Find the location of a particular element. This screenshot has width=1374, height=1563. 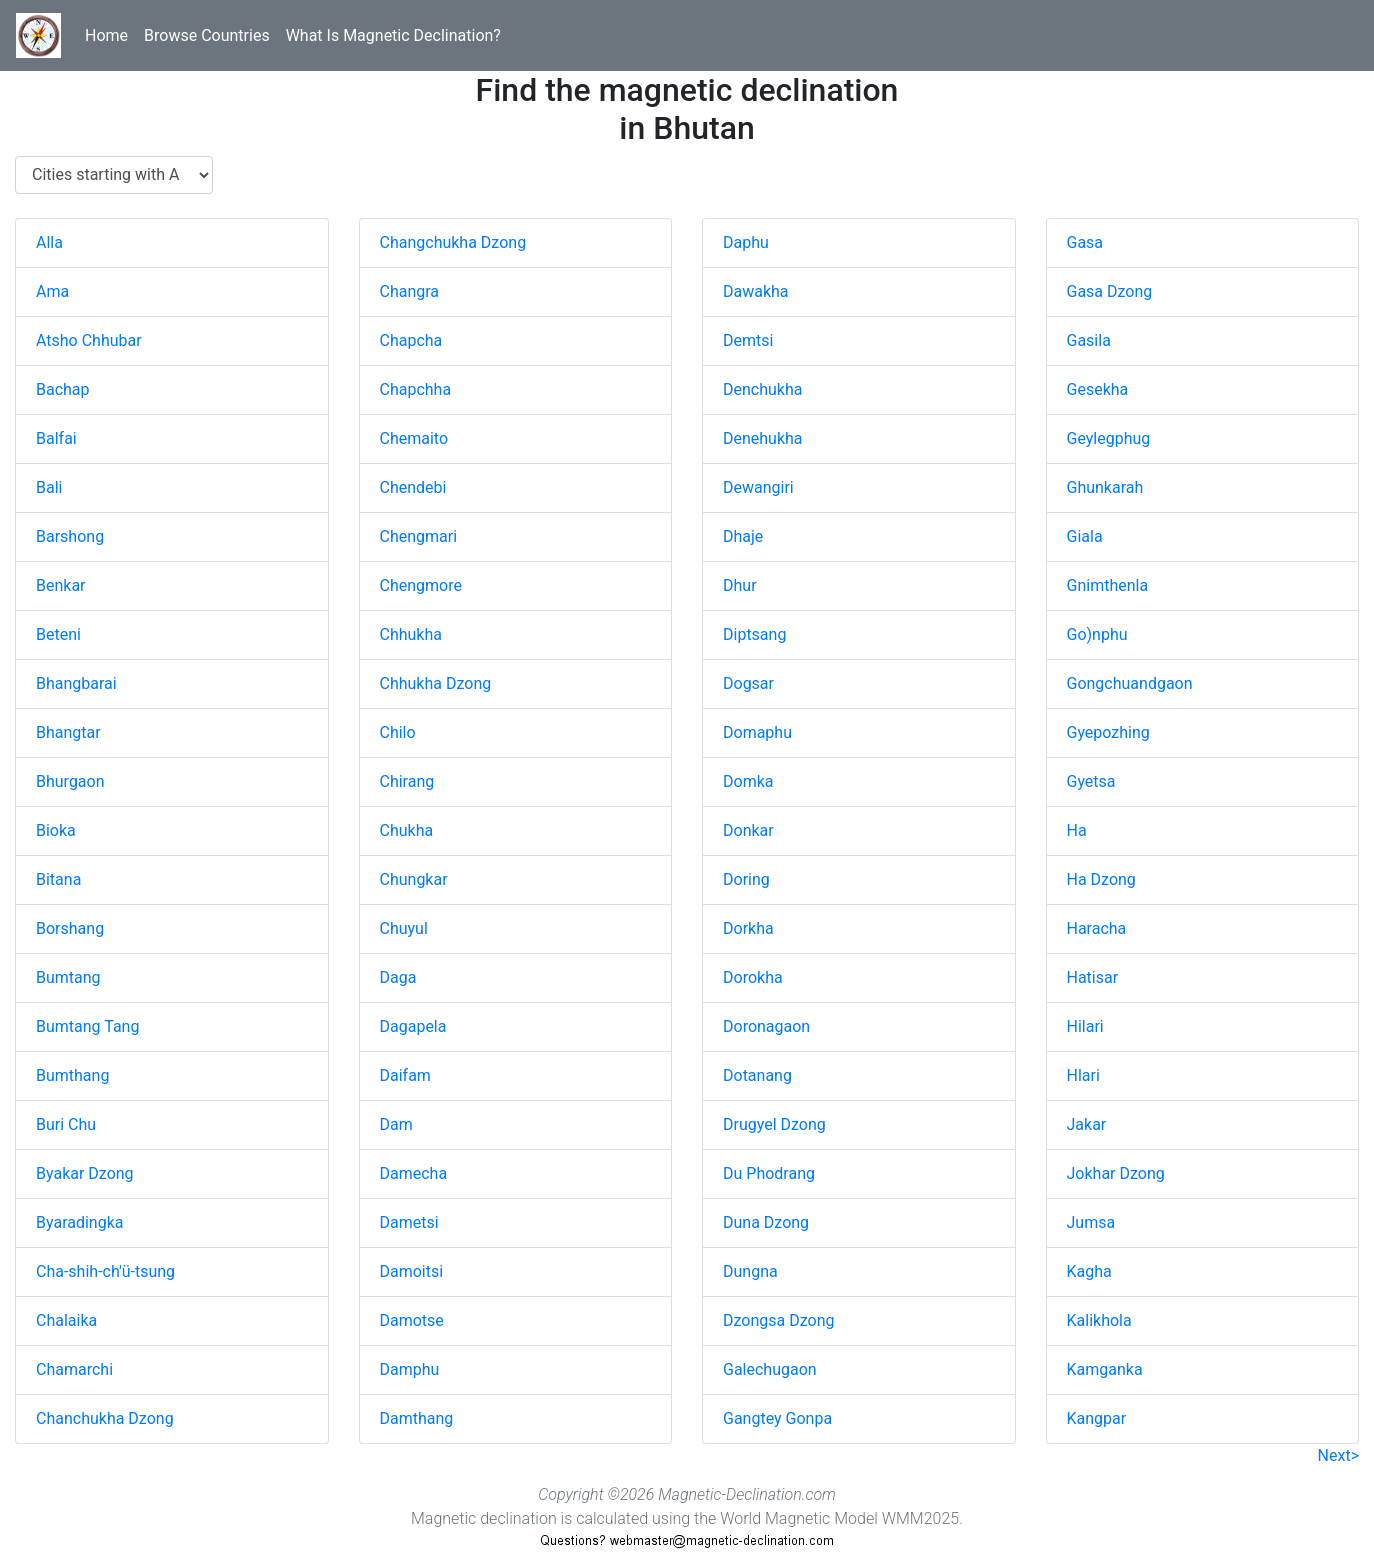

Chalaika is located at coordinates (66, 1320).